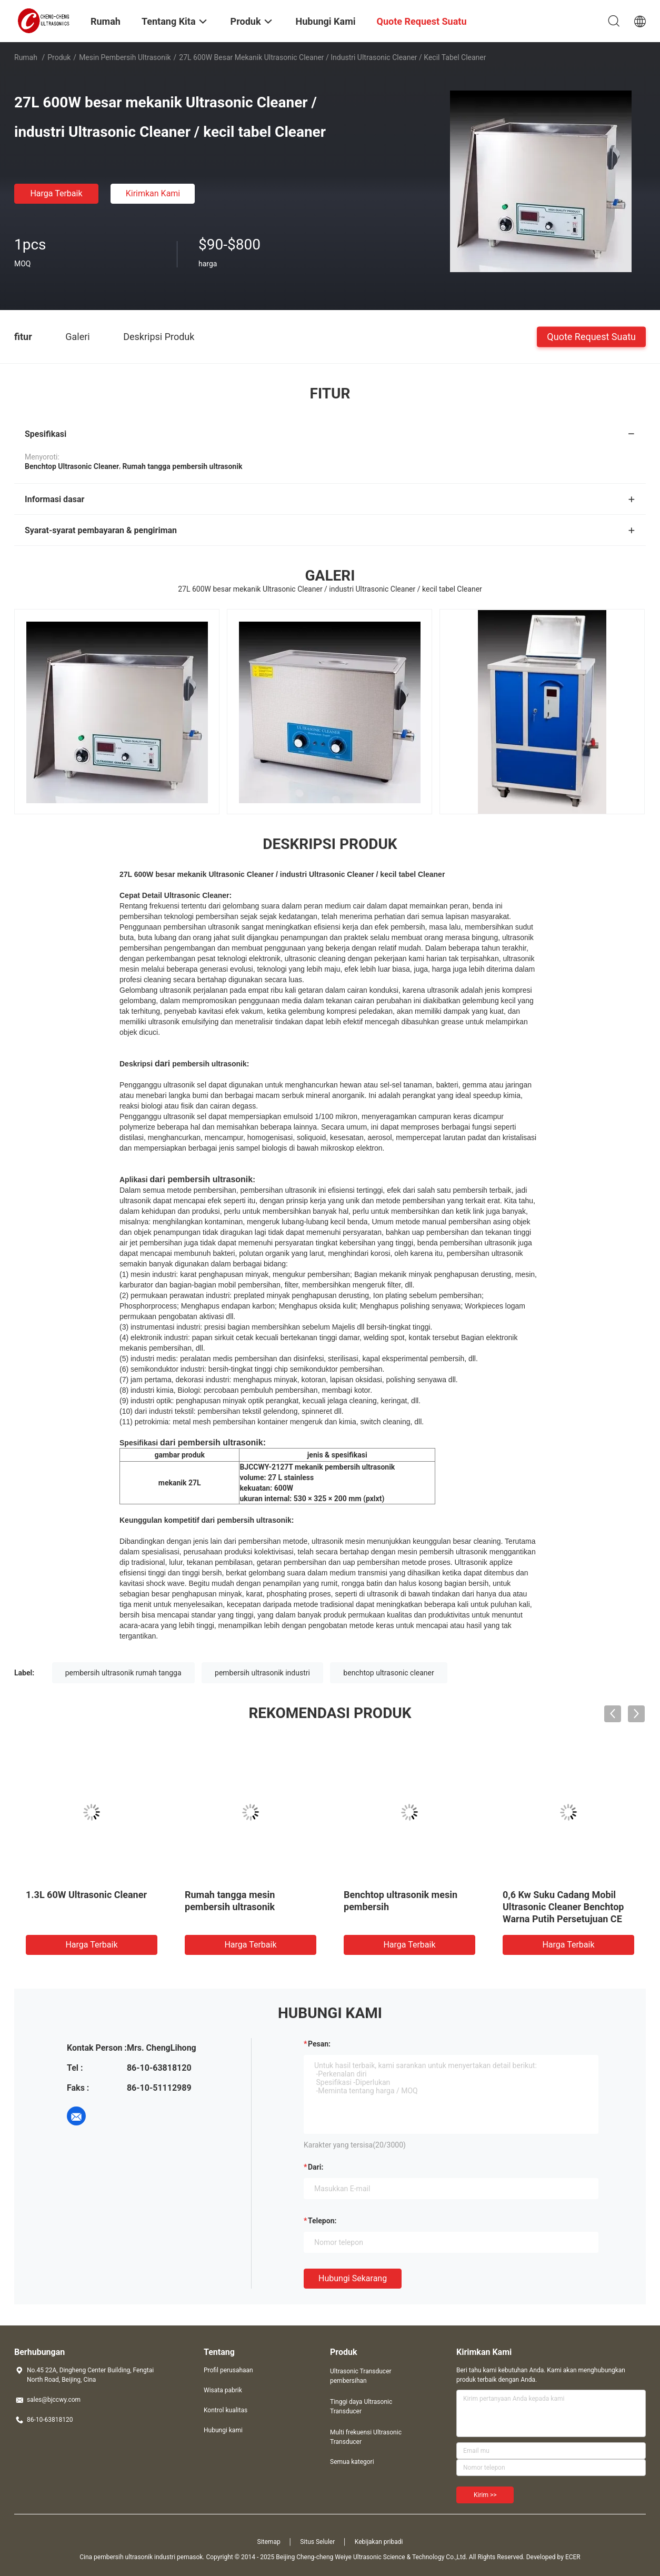 The height and width of the screenshot is (2576, 660). What do you see at coordinates (262, 1673) in the screenshot?
I see `pembersih ultrasonik industri` at bounding box center [262, 1673].